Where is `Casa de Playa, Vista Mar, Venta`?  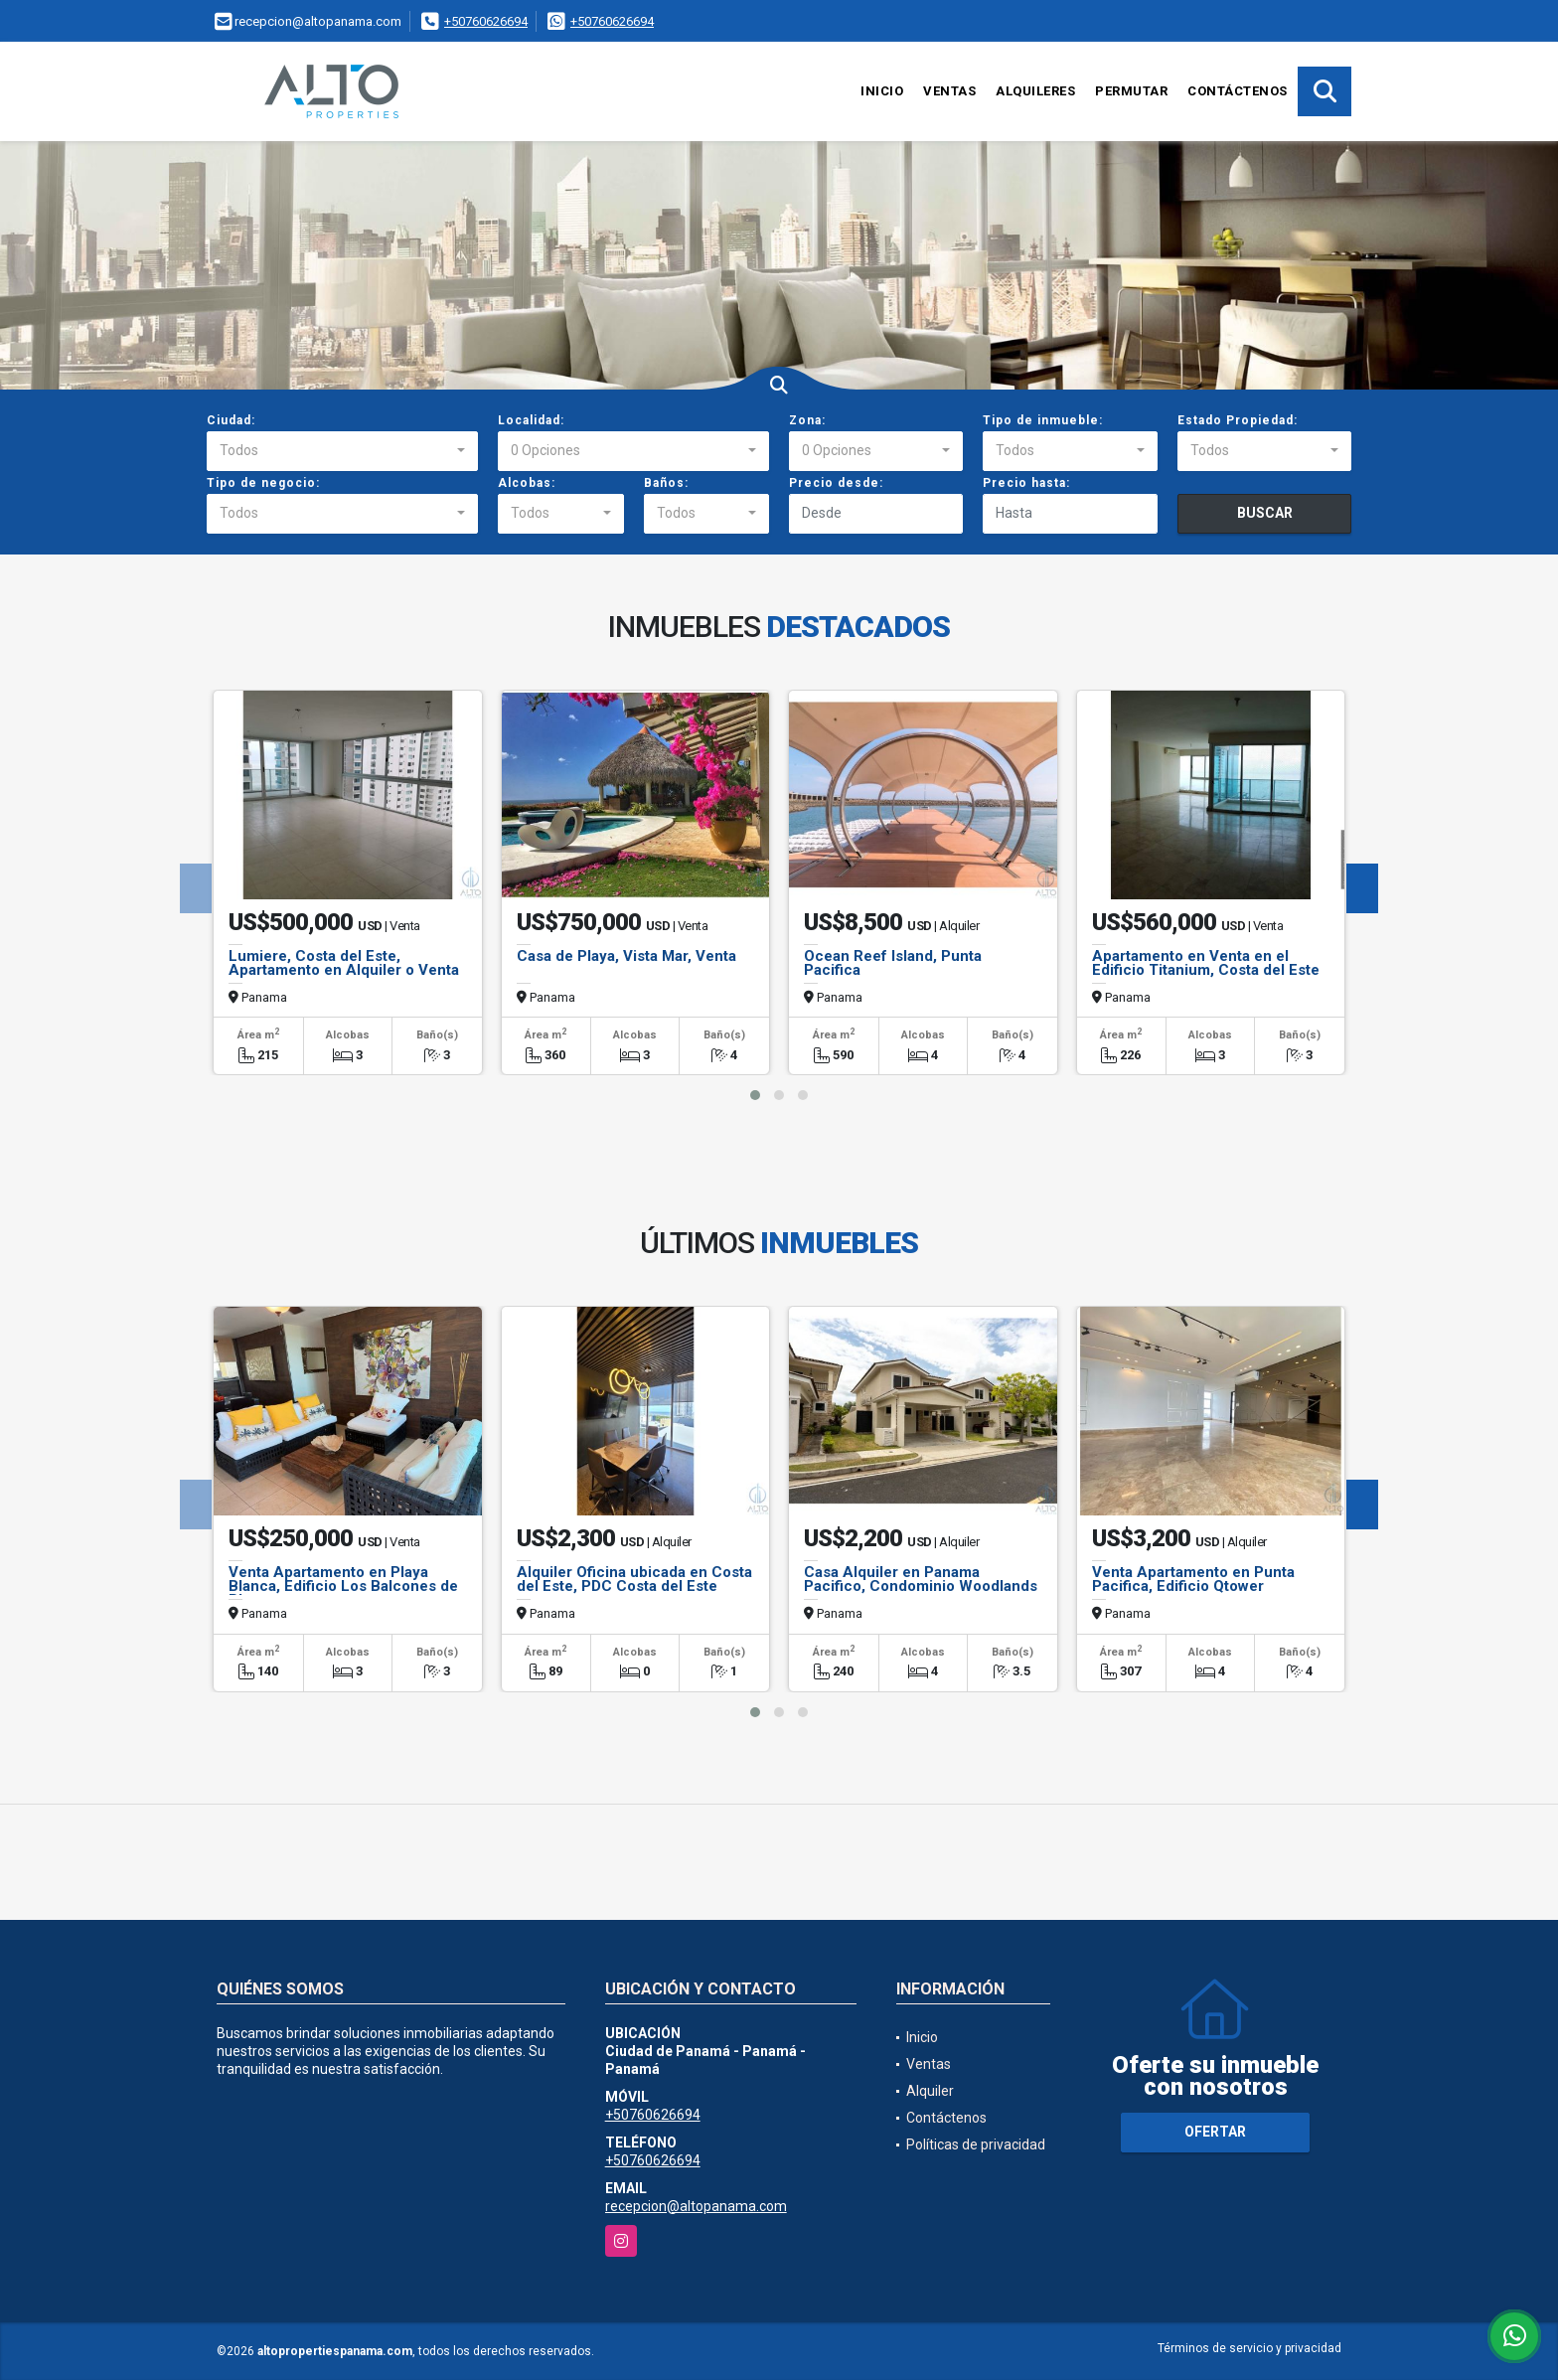
Casa de Playa, Vista Mar, Venta is located at coordinates (626, 956).